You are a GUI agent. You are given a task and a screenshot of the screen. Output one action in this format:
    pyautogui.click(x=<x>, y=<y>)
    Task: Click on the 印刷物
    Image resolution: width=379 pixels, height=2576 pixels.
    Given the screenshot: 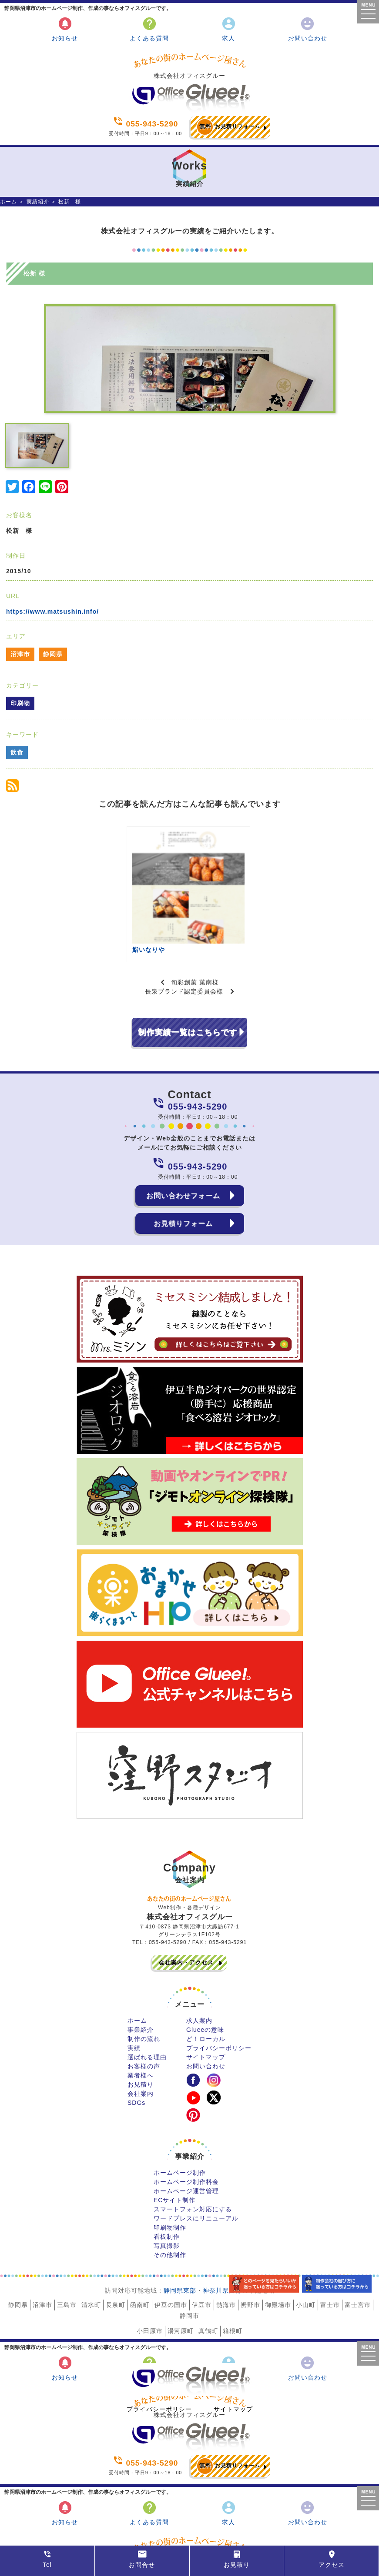 What is the action you would take?
    pyautogui.click(x=20, y=703)
    